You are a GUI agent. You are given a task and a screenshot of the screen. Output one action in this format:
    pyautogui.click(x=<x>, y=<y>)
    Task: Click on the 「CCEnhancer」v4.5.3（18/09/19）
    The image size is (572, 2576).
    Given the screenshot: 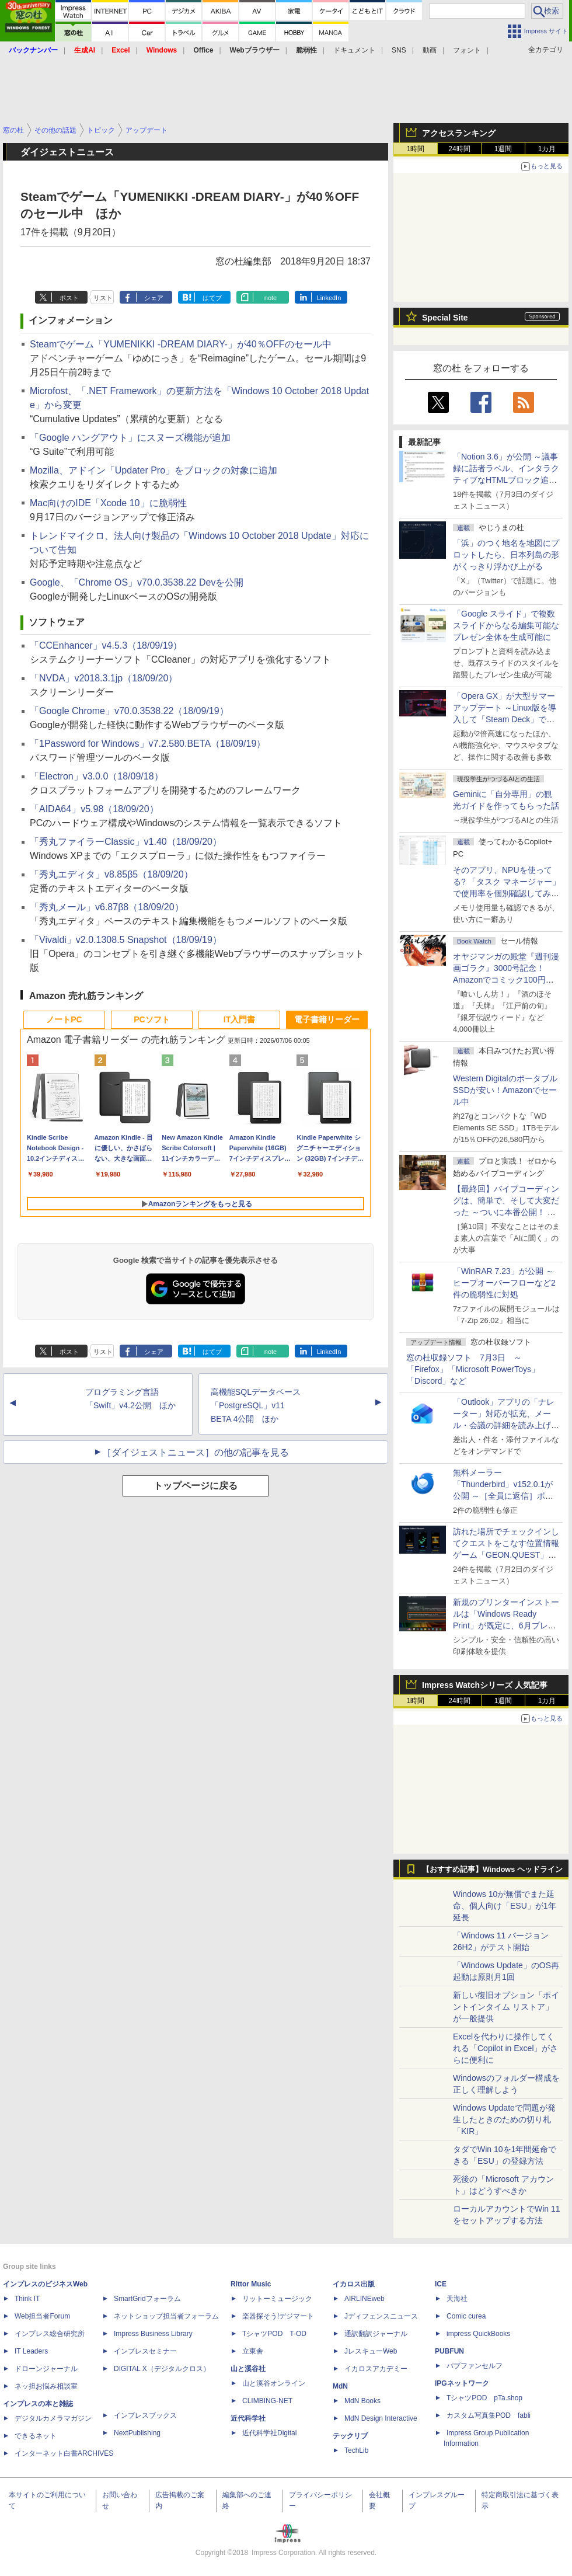 What is the action you would take?
    pyautogui.click(x=106, y=645)
    